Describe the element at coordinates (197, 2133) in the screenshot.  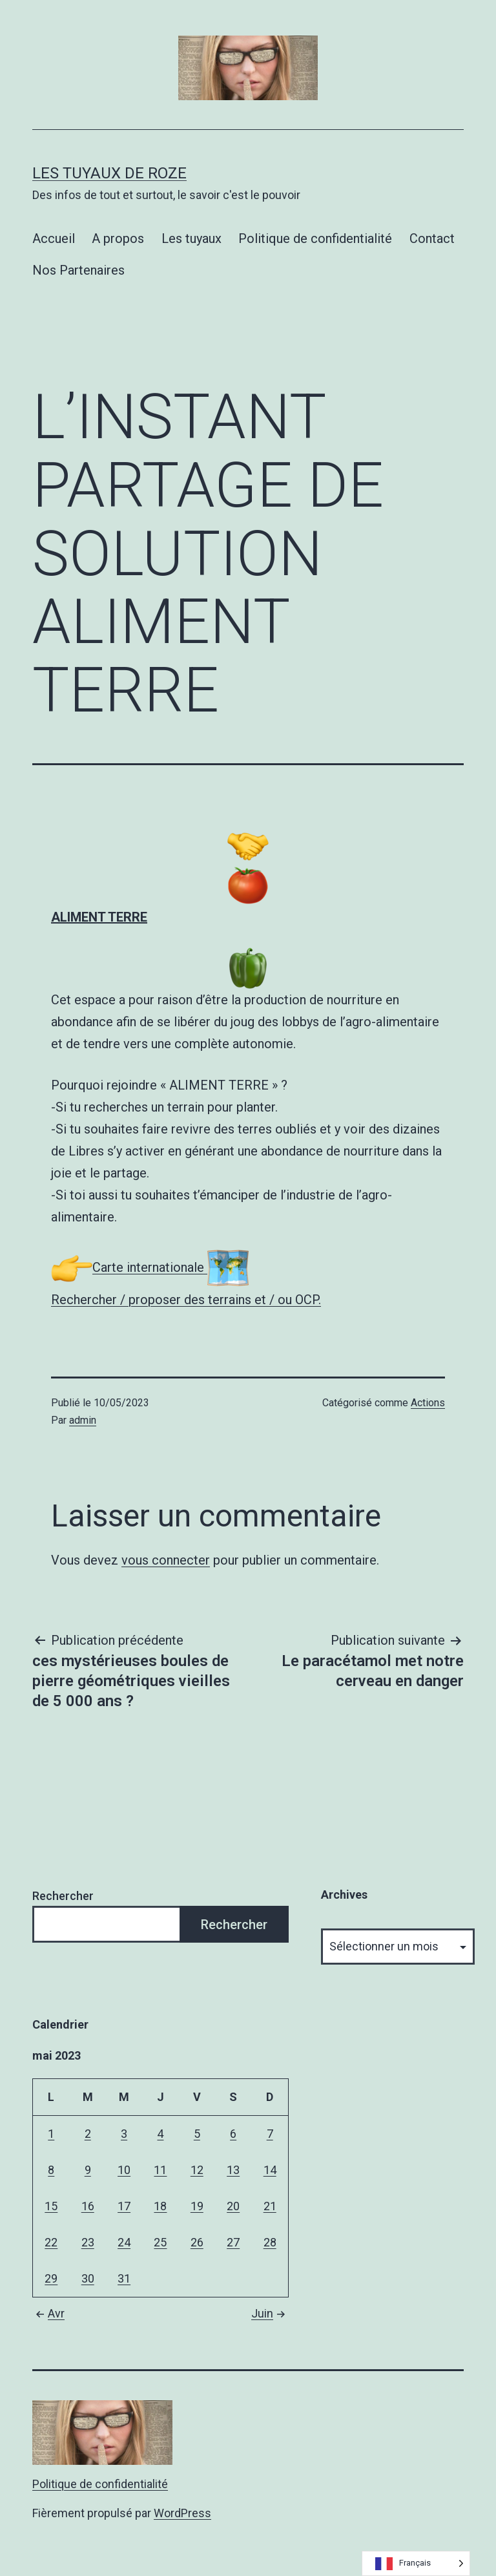
I see `5 [Publications publiées sur 5 May 2023]` at that location.